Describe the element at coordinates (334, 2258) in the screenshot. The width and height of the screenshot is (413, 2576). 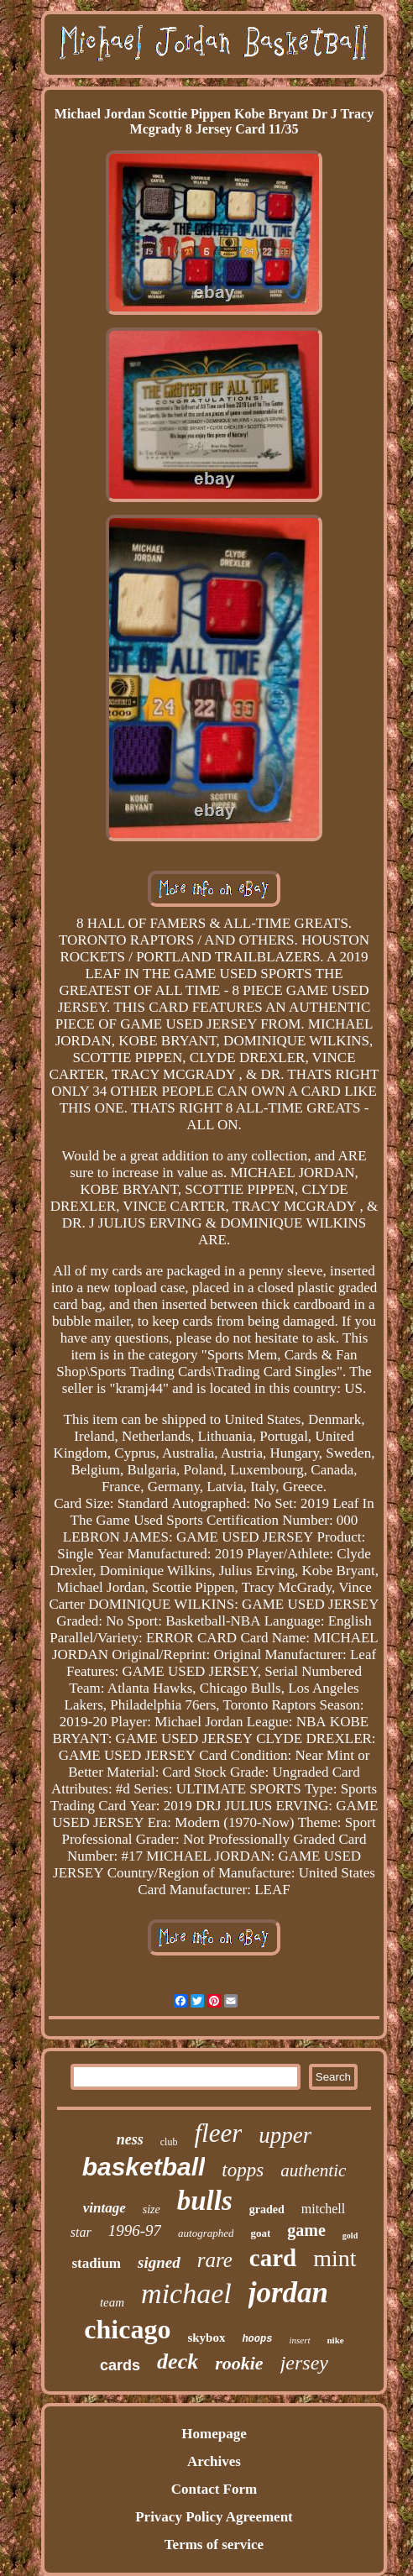
I see `mint` at that location.